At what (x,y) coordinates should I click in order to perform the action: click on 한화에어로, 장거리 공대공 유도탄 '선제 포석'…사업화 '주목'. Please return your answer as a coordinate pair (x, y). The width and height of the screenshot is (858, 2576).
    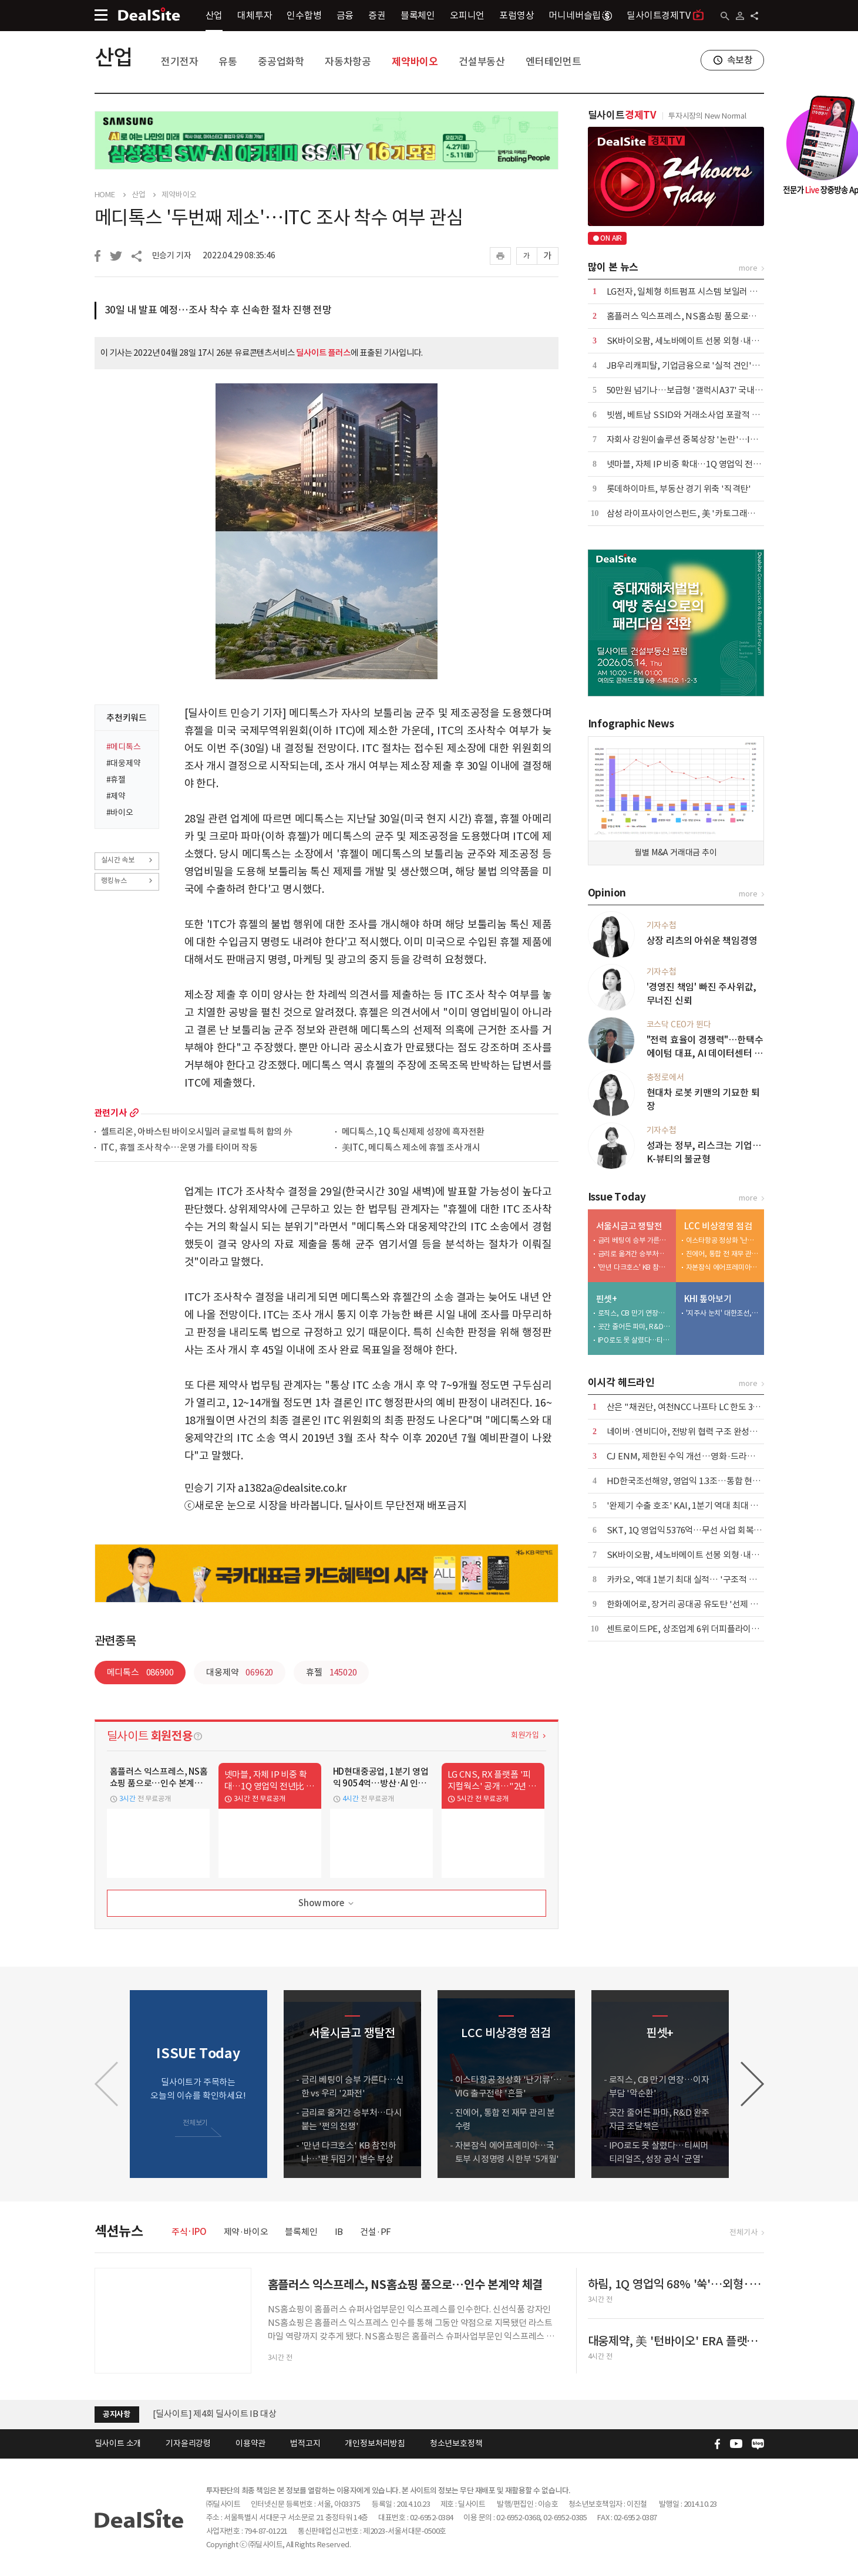
    Looking at the image, I should click on (716, 1604).